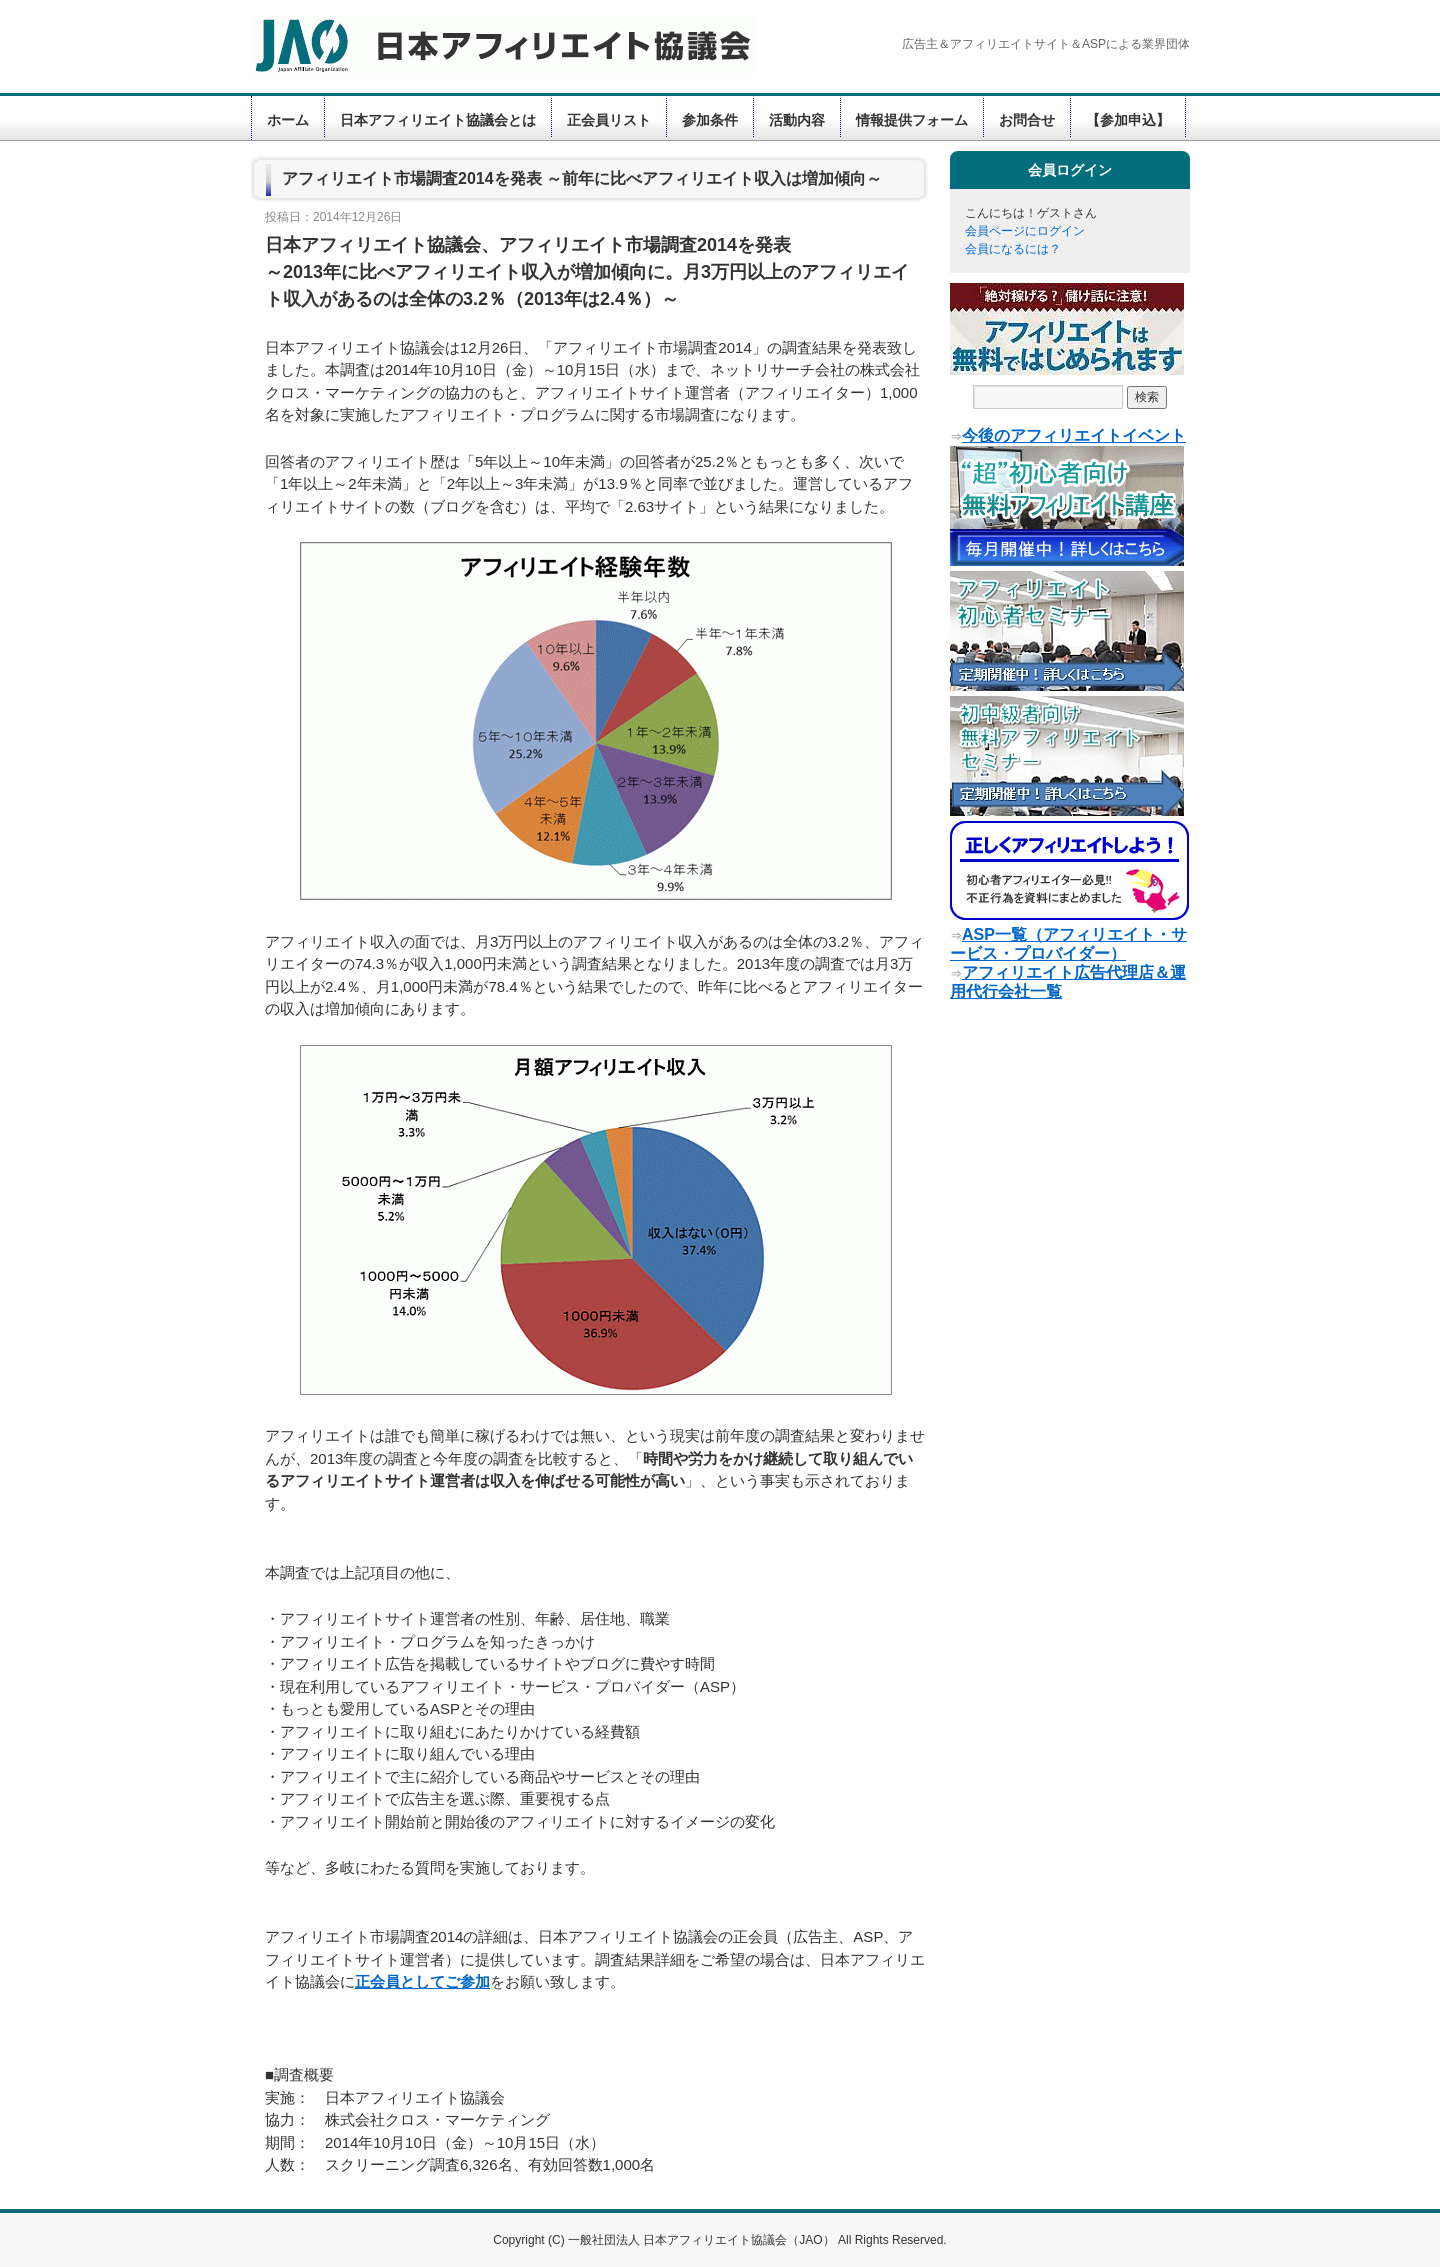 The width and height of the screenshot is (1440, 2267). Describe the element at coordinates (1027, 120) in the screenshot. I see `お問合せ` at that location.